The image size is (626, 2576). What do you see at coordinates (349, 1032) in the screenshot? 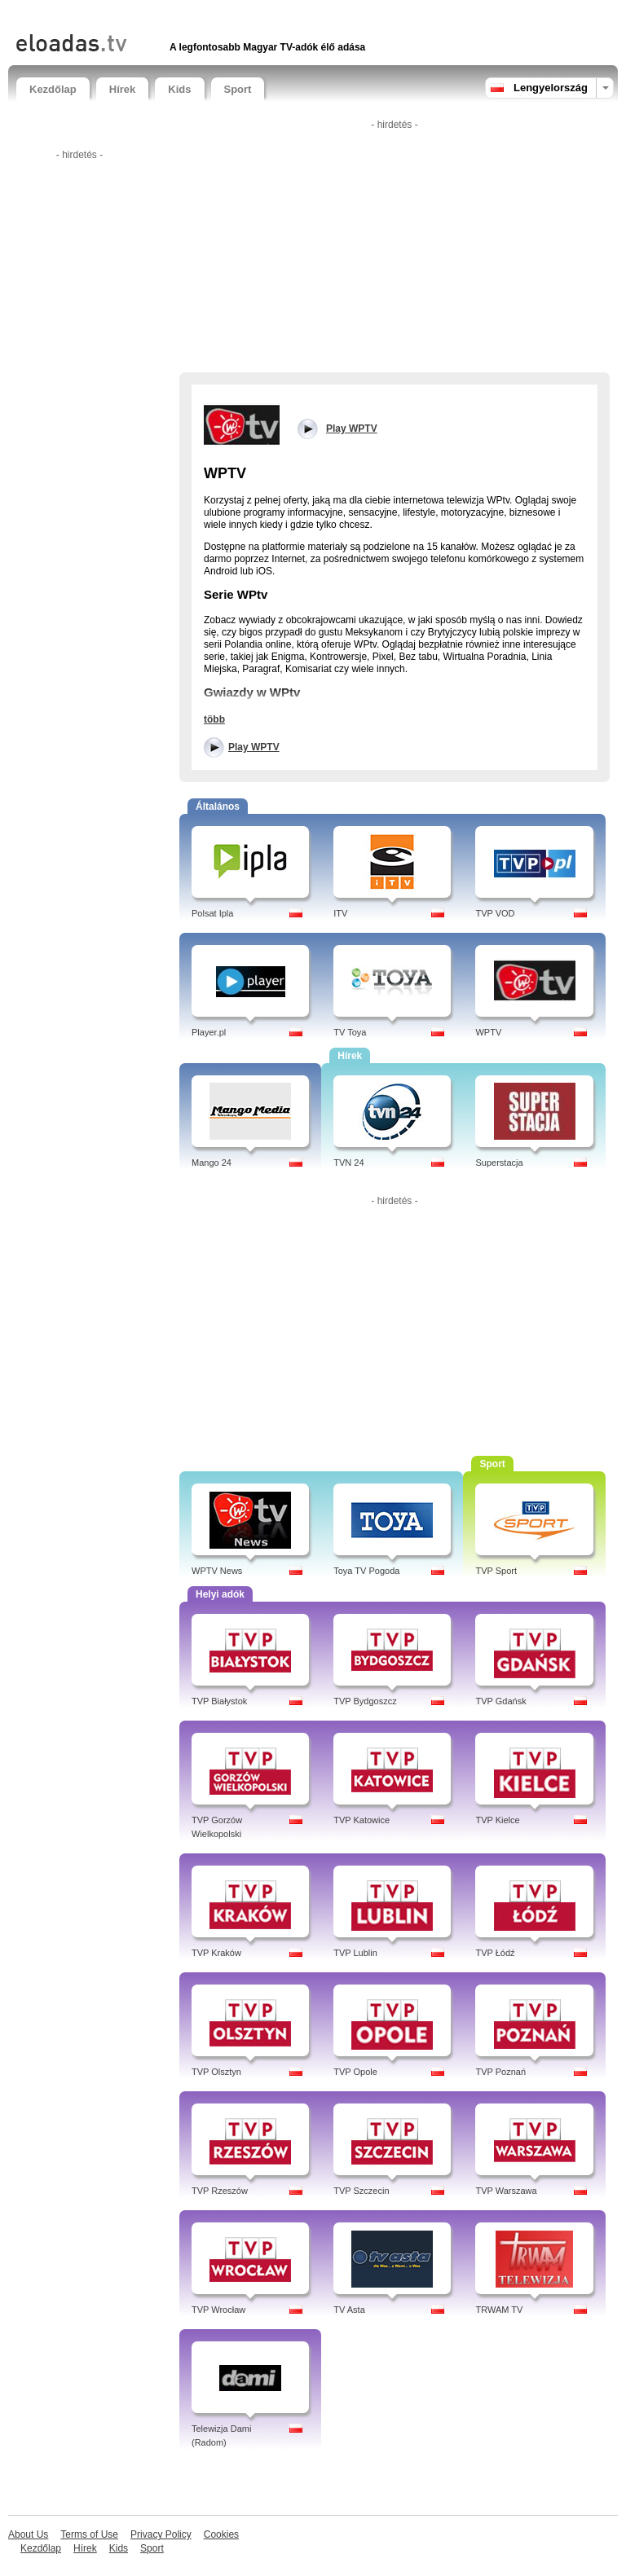
I see `TV Toya` at bounding box center [349, 1032].